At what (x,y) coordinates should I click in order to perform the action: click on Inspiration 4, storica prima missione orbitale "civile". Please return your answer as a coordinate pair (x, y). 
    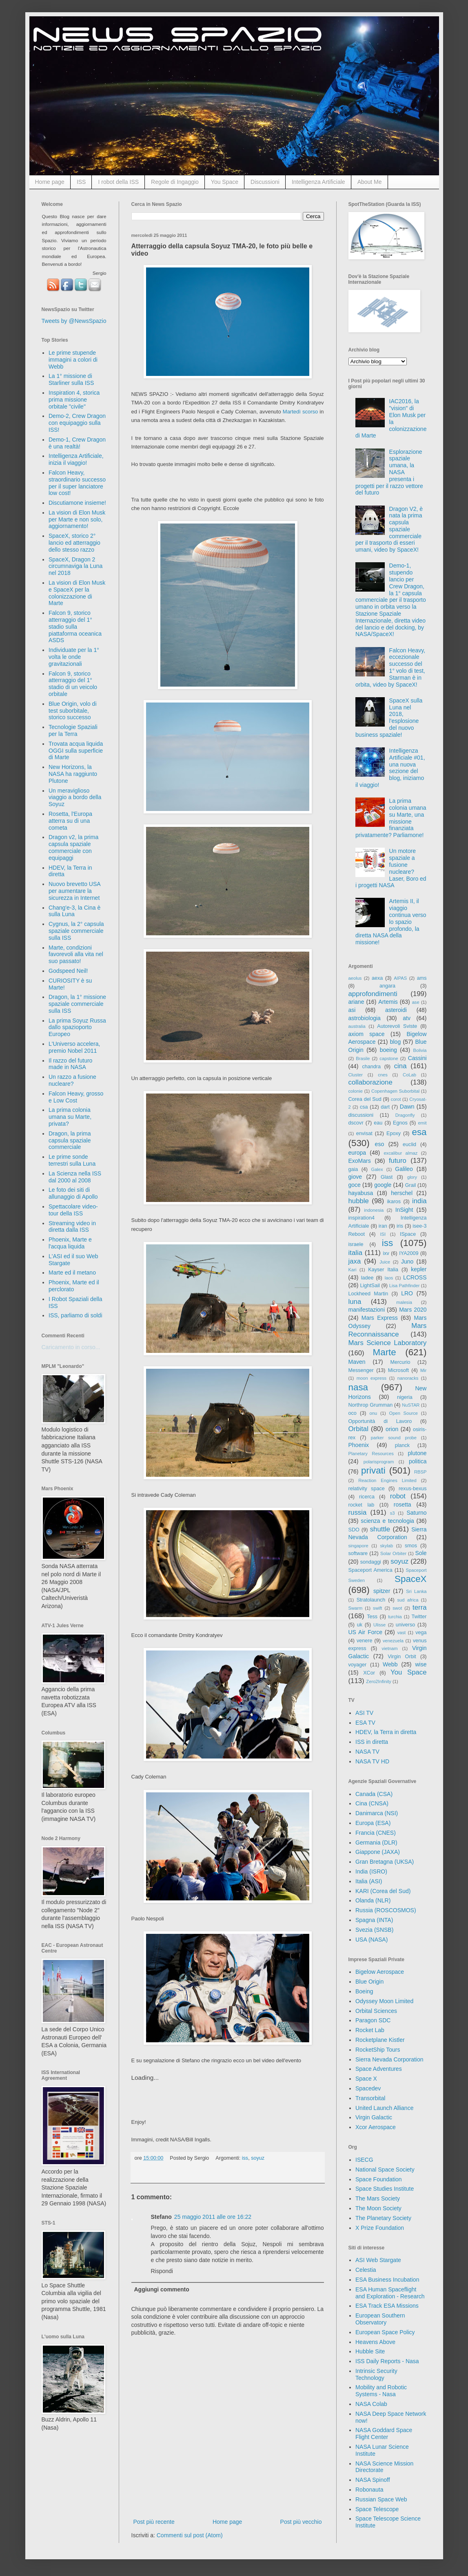
    Looking at the image, I should click on (74, 399).